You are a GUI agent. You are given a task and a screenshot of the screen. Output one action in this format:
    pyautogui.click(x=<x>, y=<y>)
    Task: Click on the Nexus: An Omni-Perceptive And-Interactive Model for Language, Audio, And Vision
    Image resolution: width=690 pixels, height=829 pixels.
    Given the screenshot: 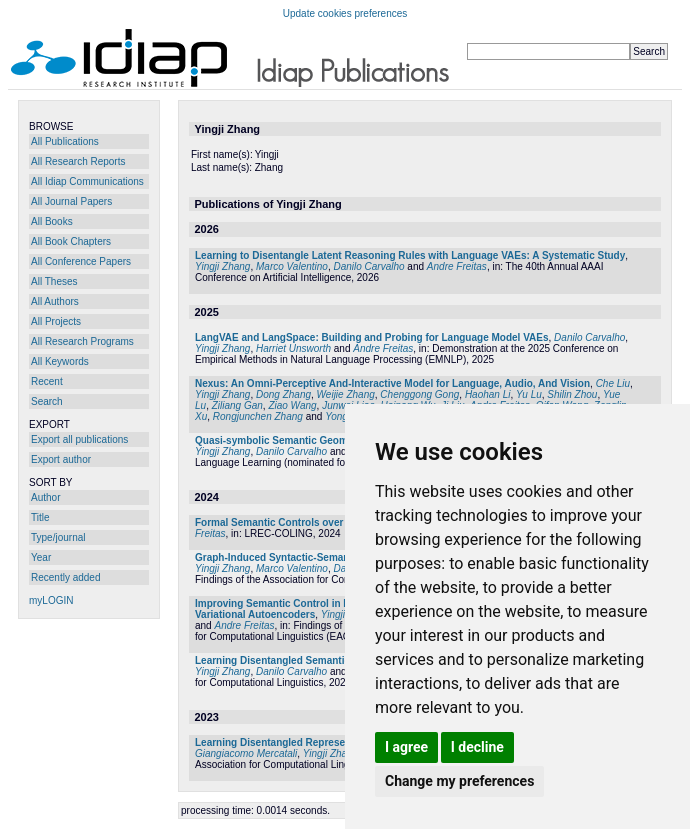 What is the action you would take?
    pyautogui.click(x=392, y=383)
    